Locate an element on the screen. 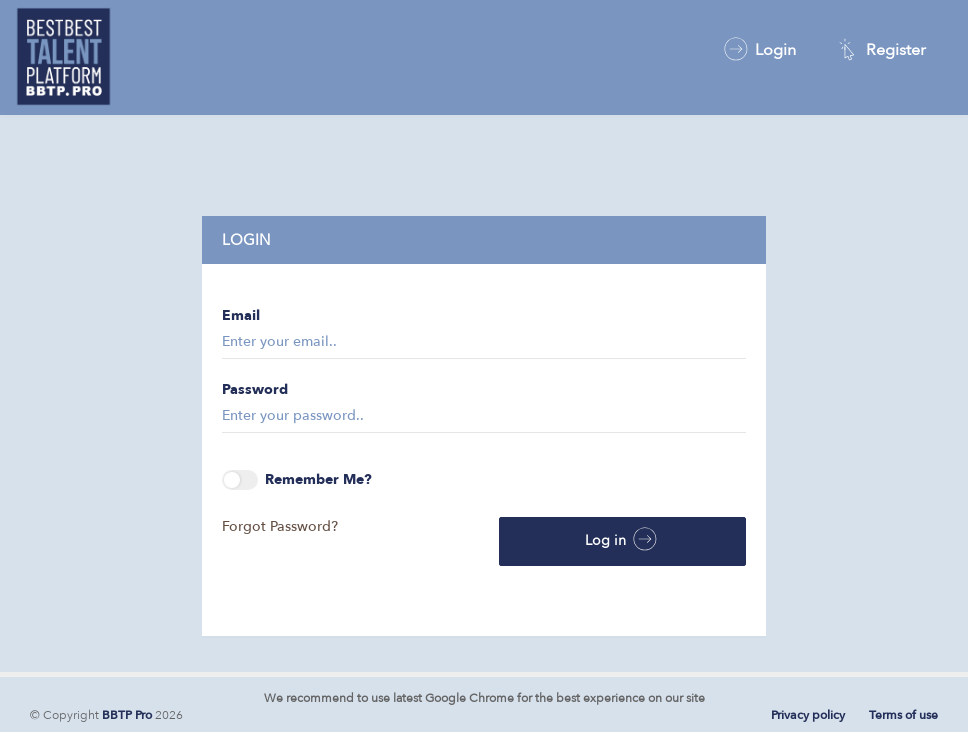  Terms of use is located at coordinates (903, 715).